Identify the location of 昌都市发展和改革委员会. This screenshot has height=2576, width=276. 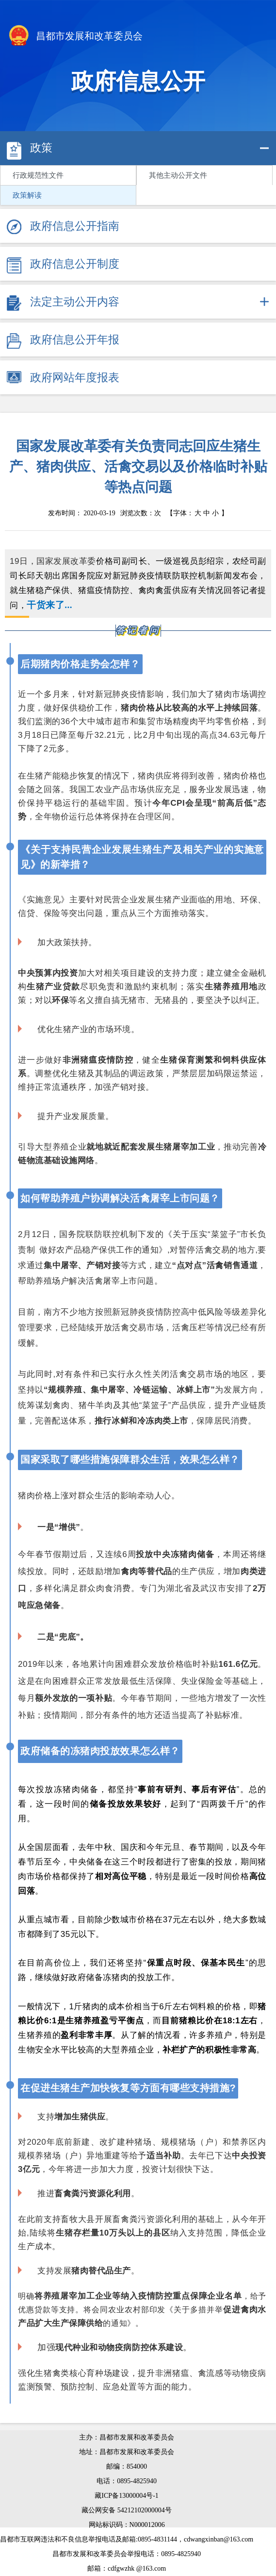
(75, 37).